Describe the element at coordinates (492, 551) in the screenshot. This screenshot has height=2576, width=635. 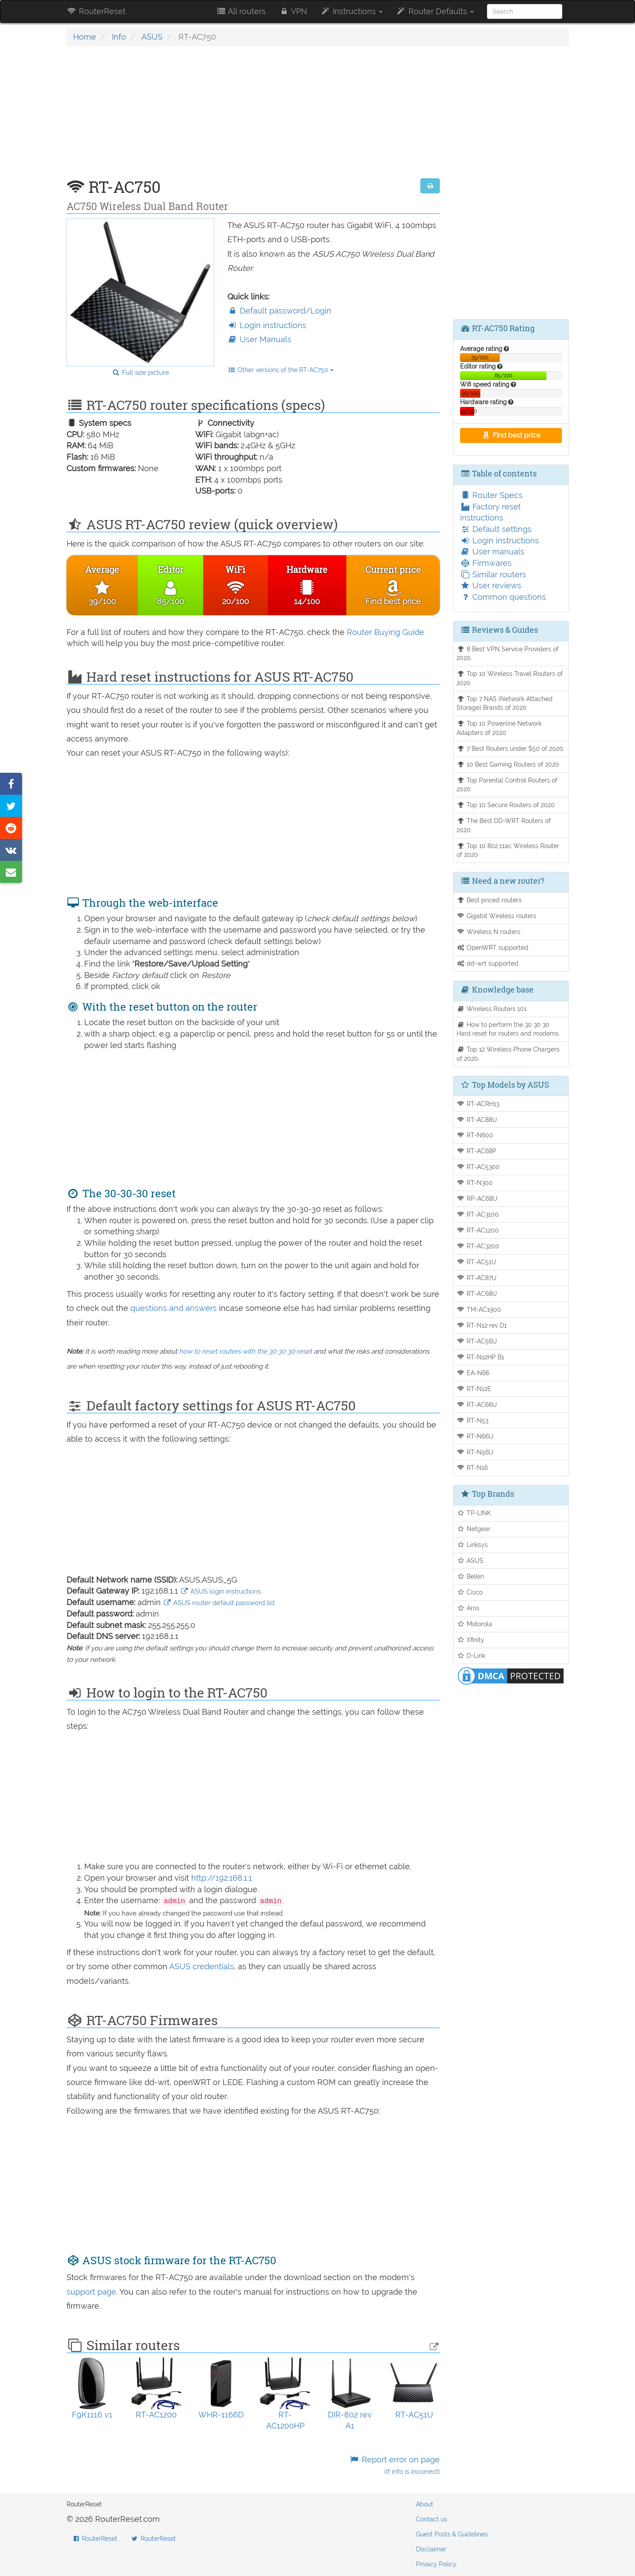
I see `User manuals` at that location.